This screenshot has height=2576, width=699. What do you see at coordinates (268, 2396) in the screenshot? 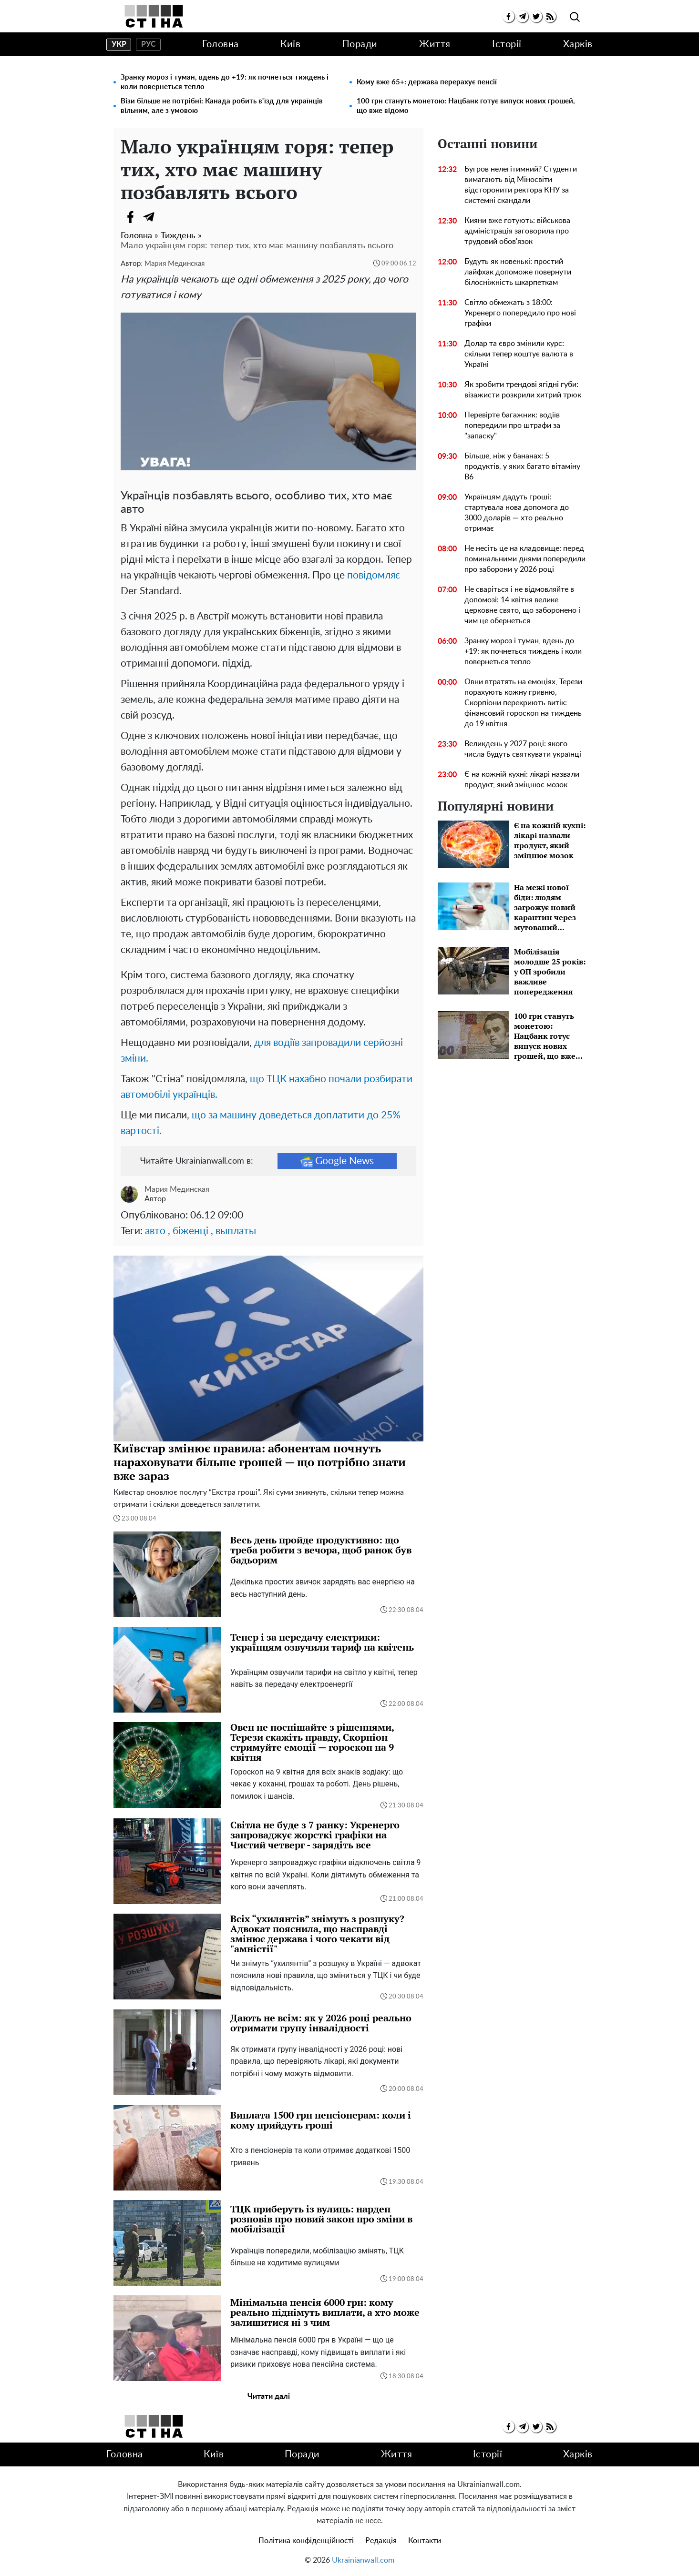
I see `Читати далі` at bounding box center [268, 2396].